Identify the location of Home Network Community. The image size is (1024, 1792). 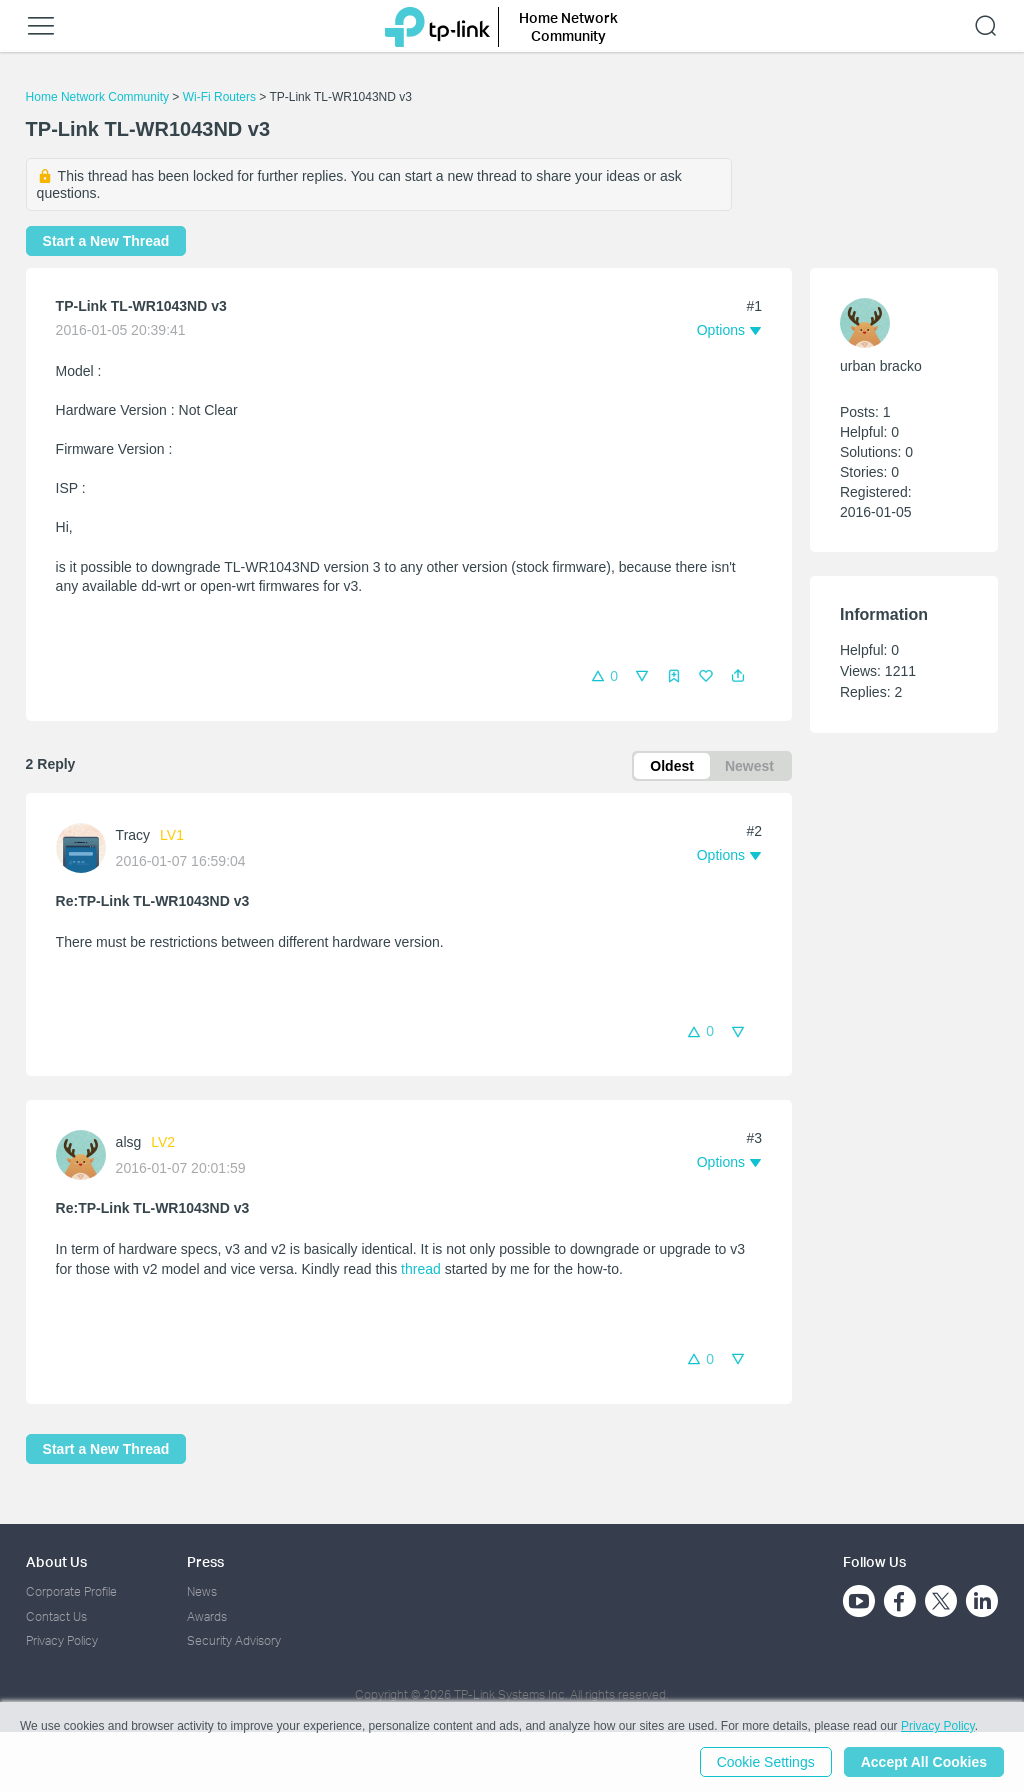
(97, 97).